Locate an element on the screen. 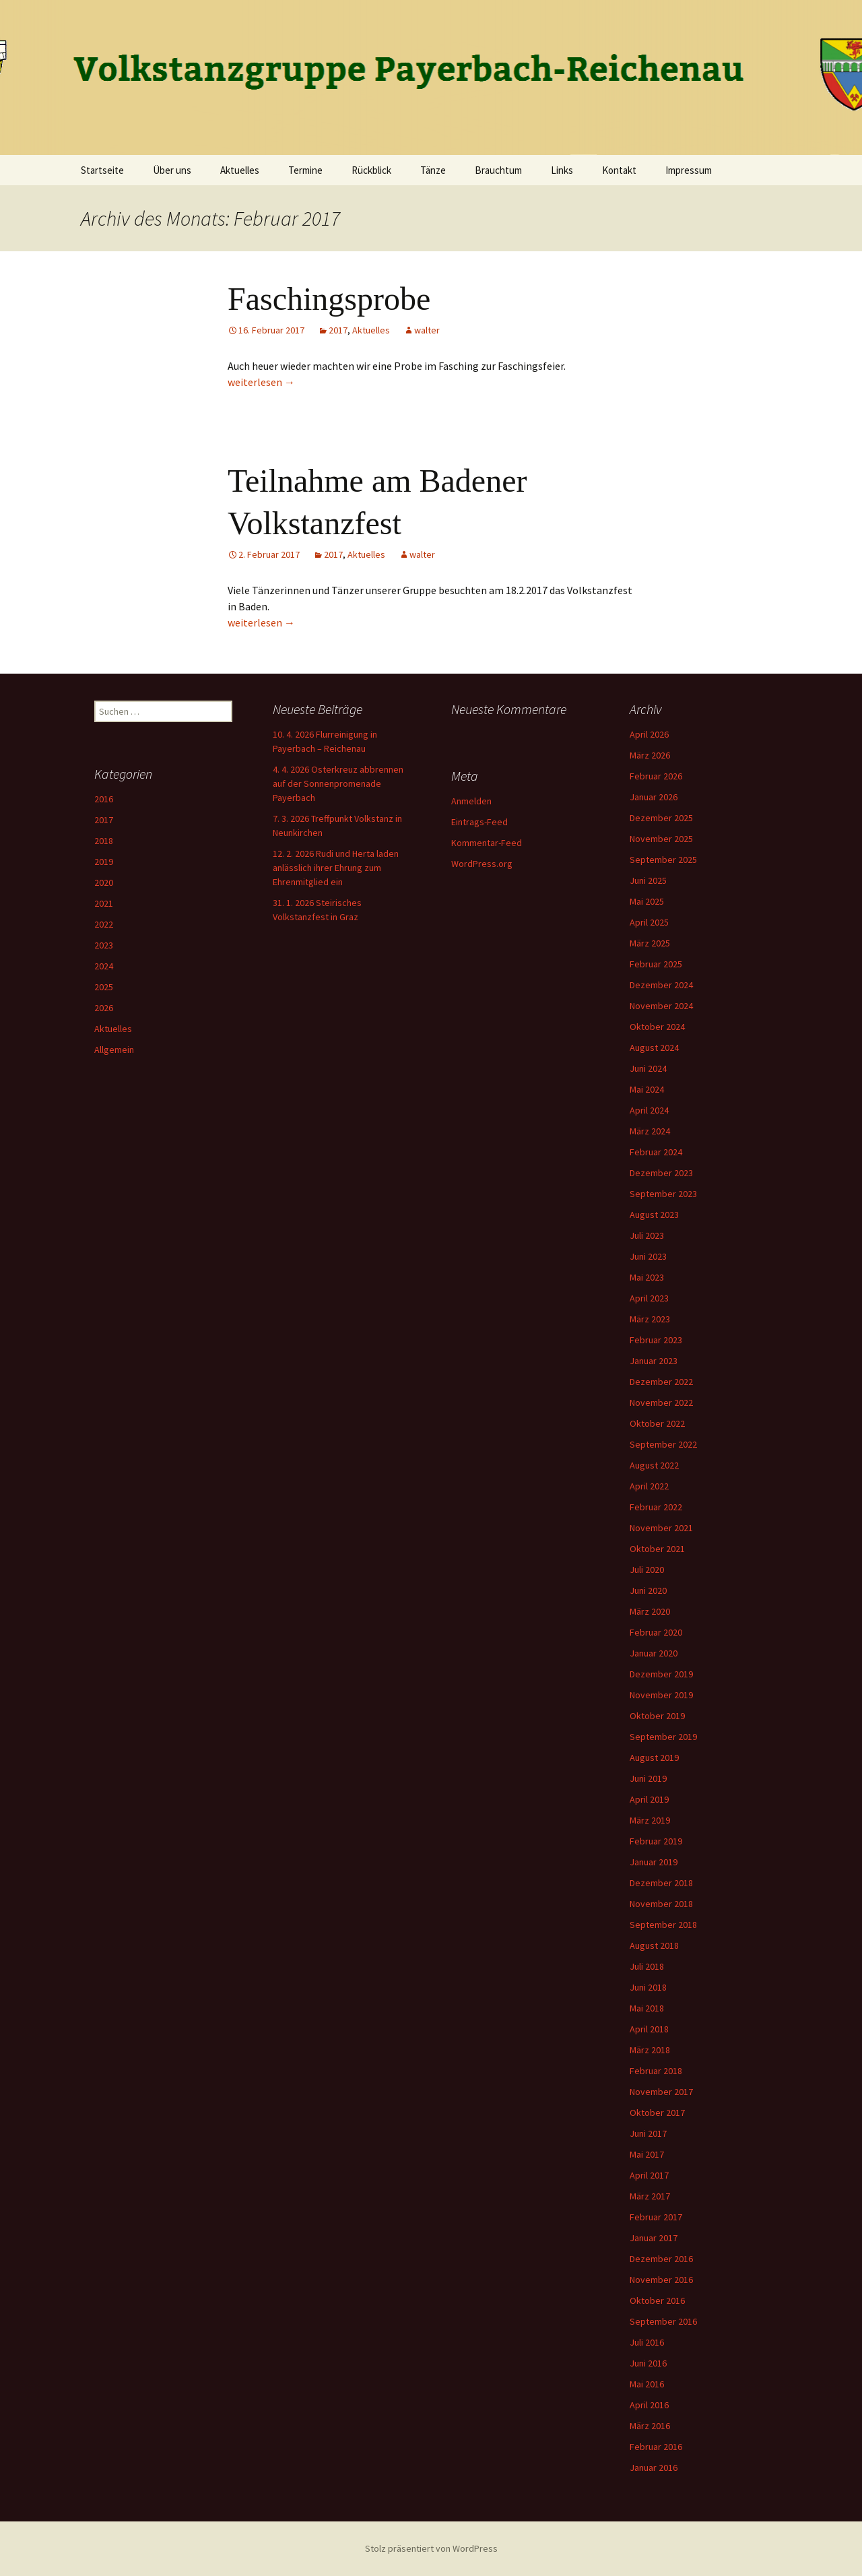 Image resolution: width=862 pixels, height=2576 pixels. Dezember 2019 is located at coordinates (661, 1674).